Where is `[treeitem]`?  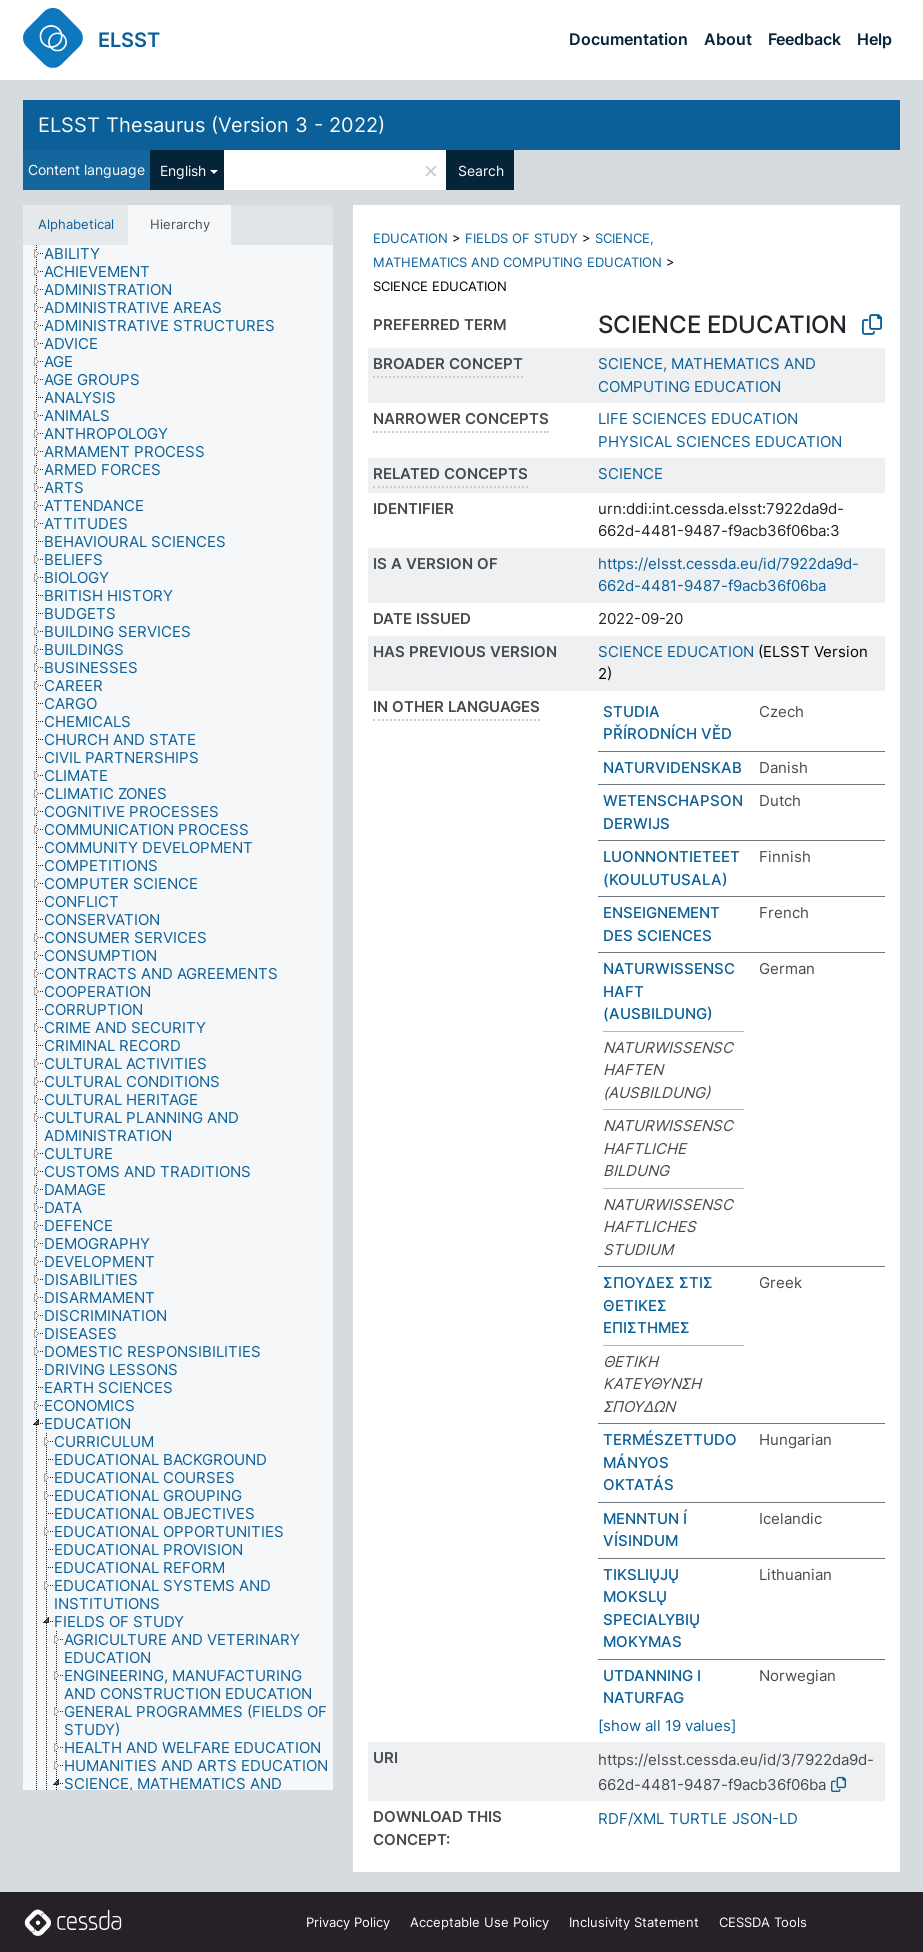 [treeitem] is located at coordinates (80, 254).